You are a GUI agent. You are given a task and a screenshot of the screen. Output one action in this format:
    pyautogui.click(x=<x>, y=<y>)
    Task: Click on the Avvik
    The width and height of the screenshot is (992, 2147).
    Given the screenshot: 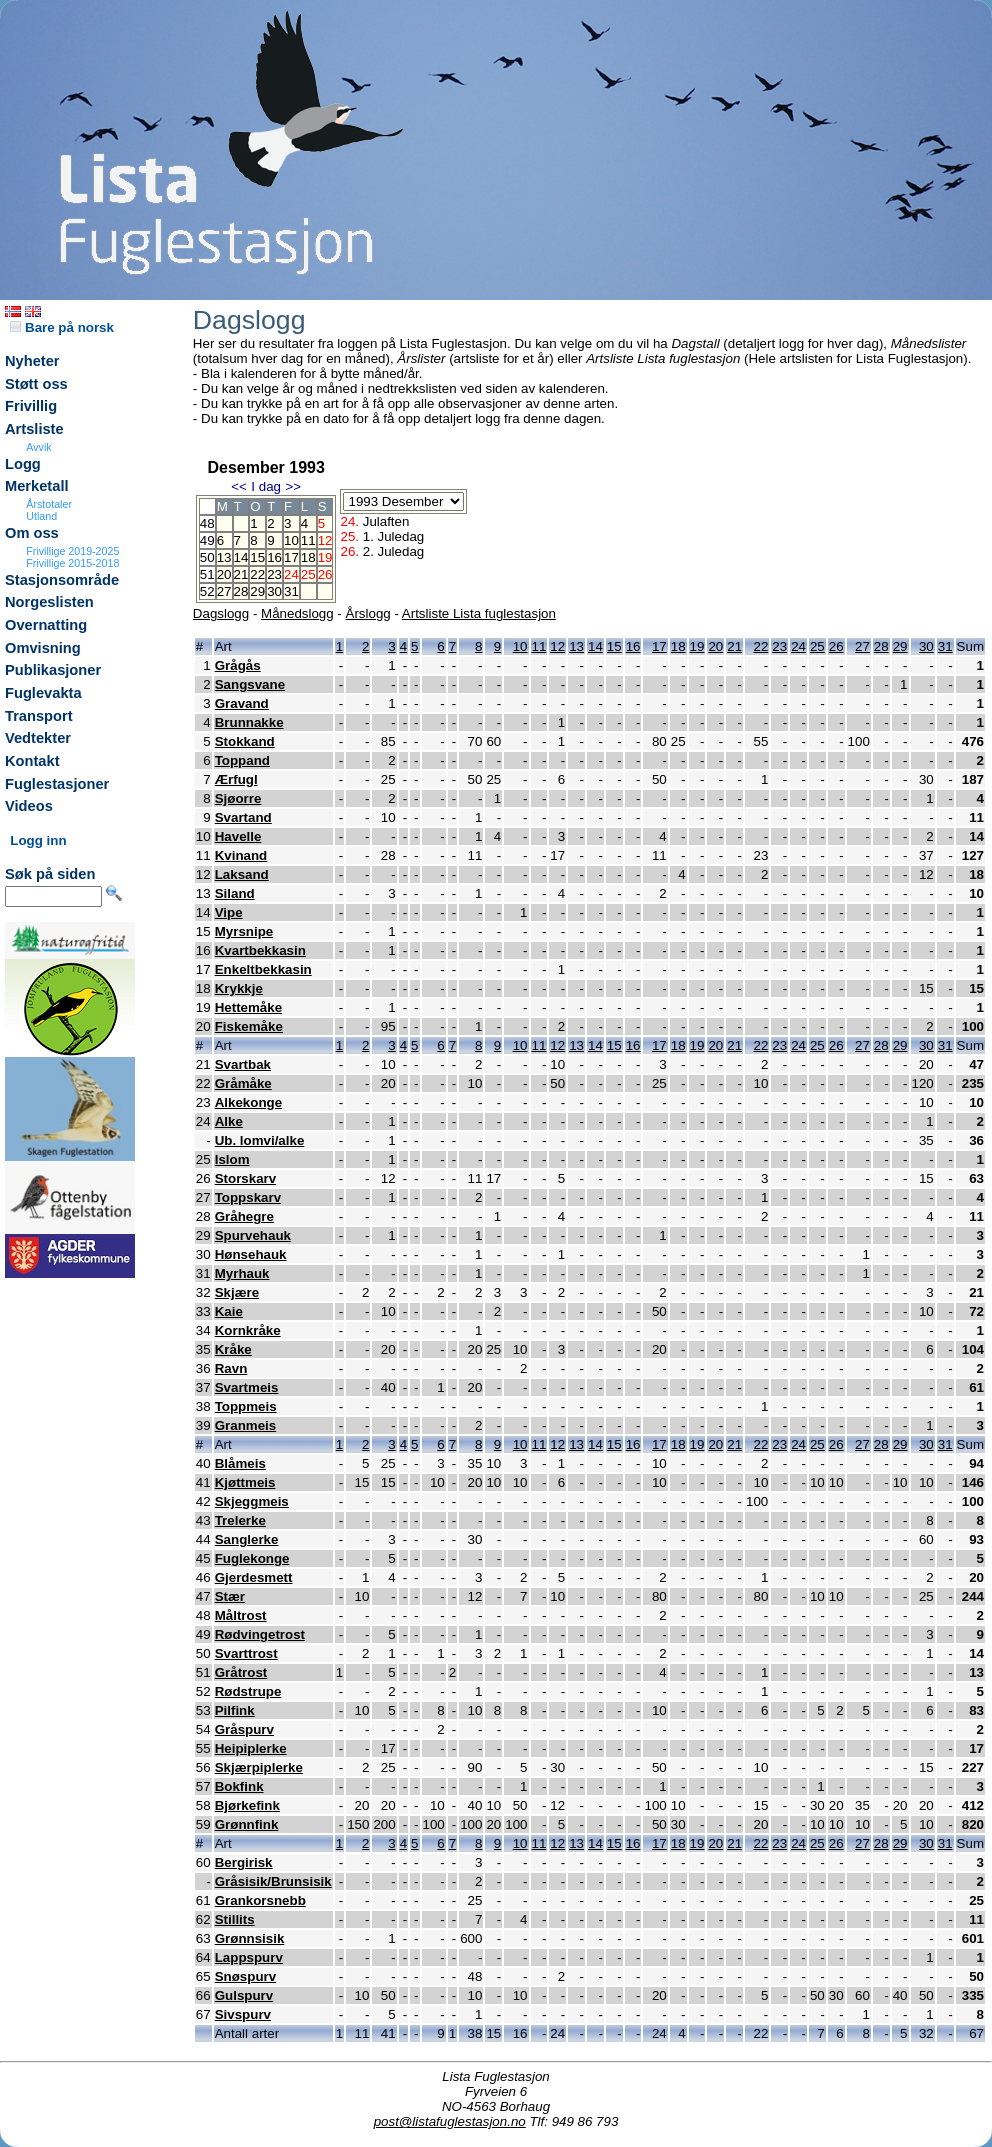 What is the action you would take?
    pyautogui.click(x=38, y=447)
    